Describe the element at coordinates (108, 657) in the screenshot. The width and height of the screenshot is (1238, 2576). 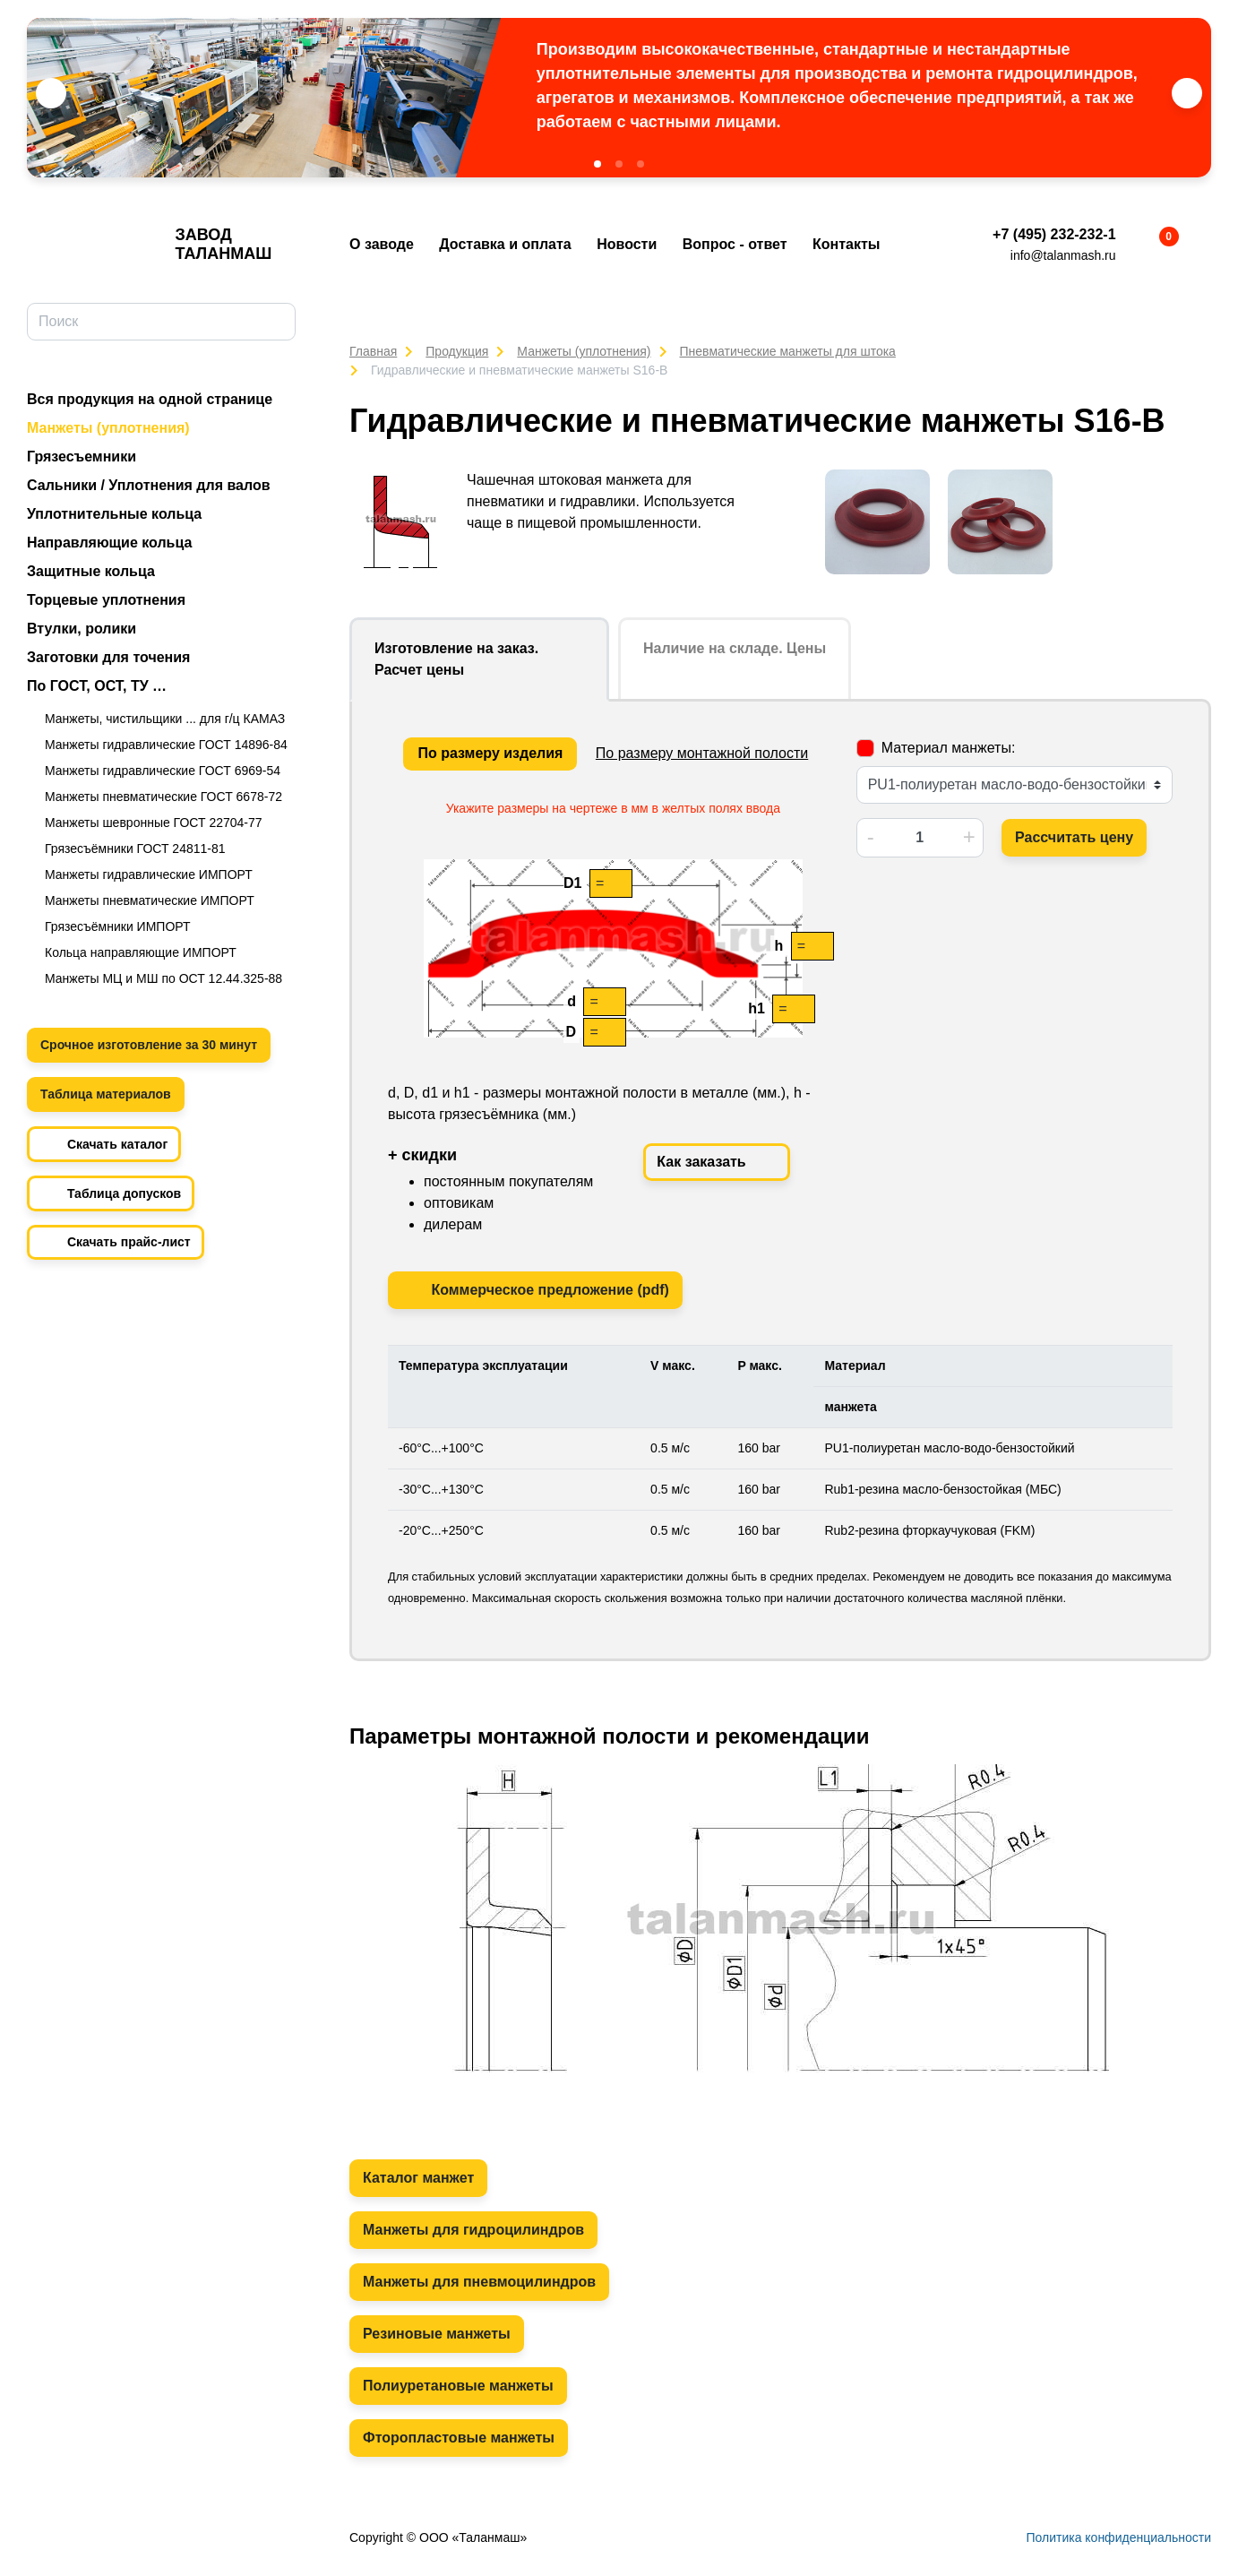
I see `Заготовки для точения` at that location.